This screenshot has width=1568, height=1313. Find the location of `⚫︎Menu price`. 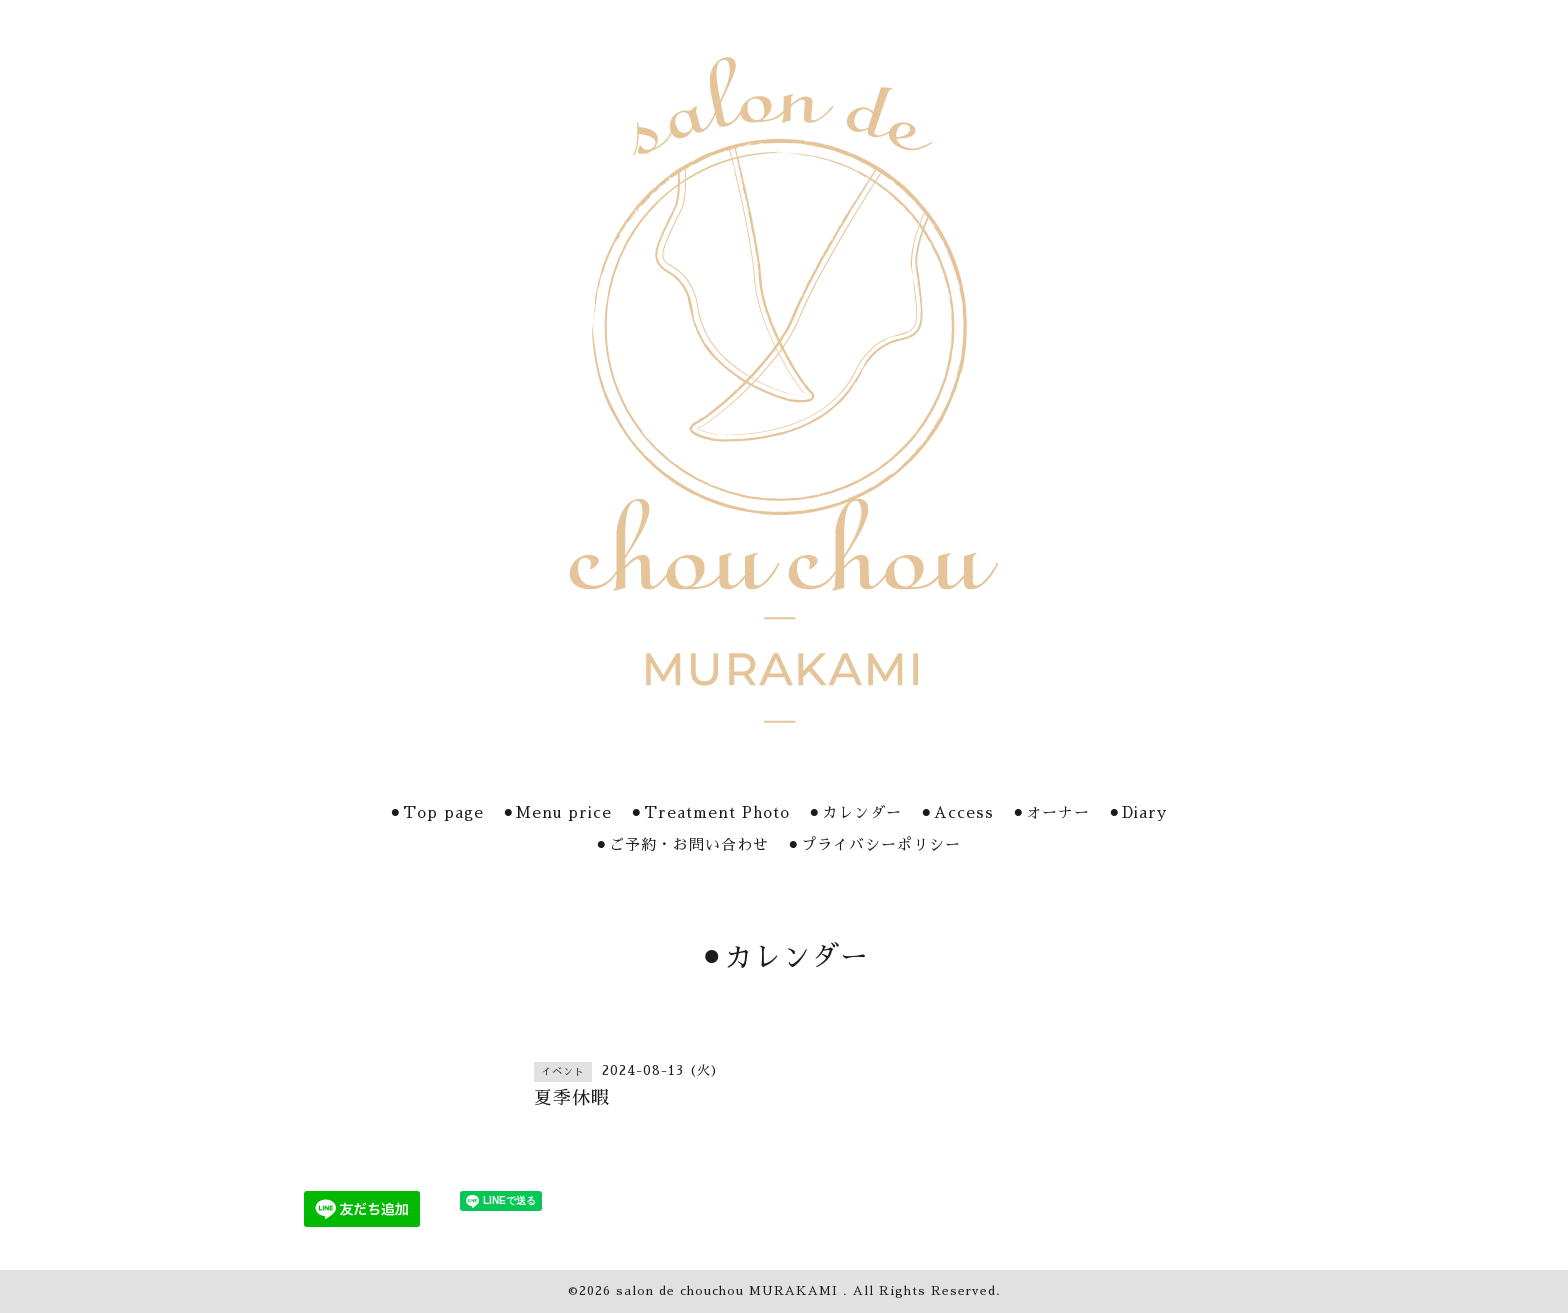

⚫︎Menu price is located at coordinates (557, 812).